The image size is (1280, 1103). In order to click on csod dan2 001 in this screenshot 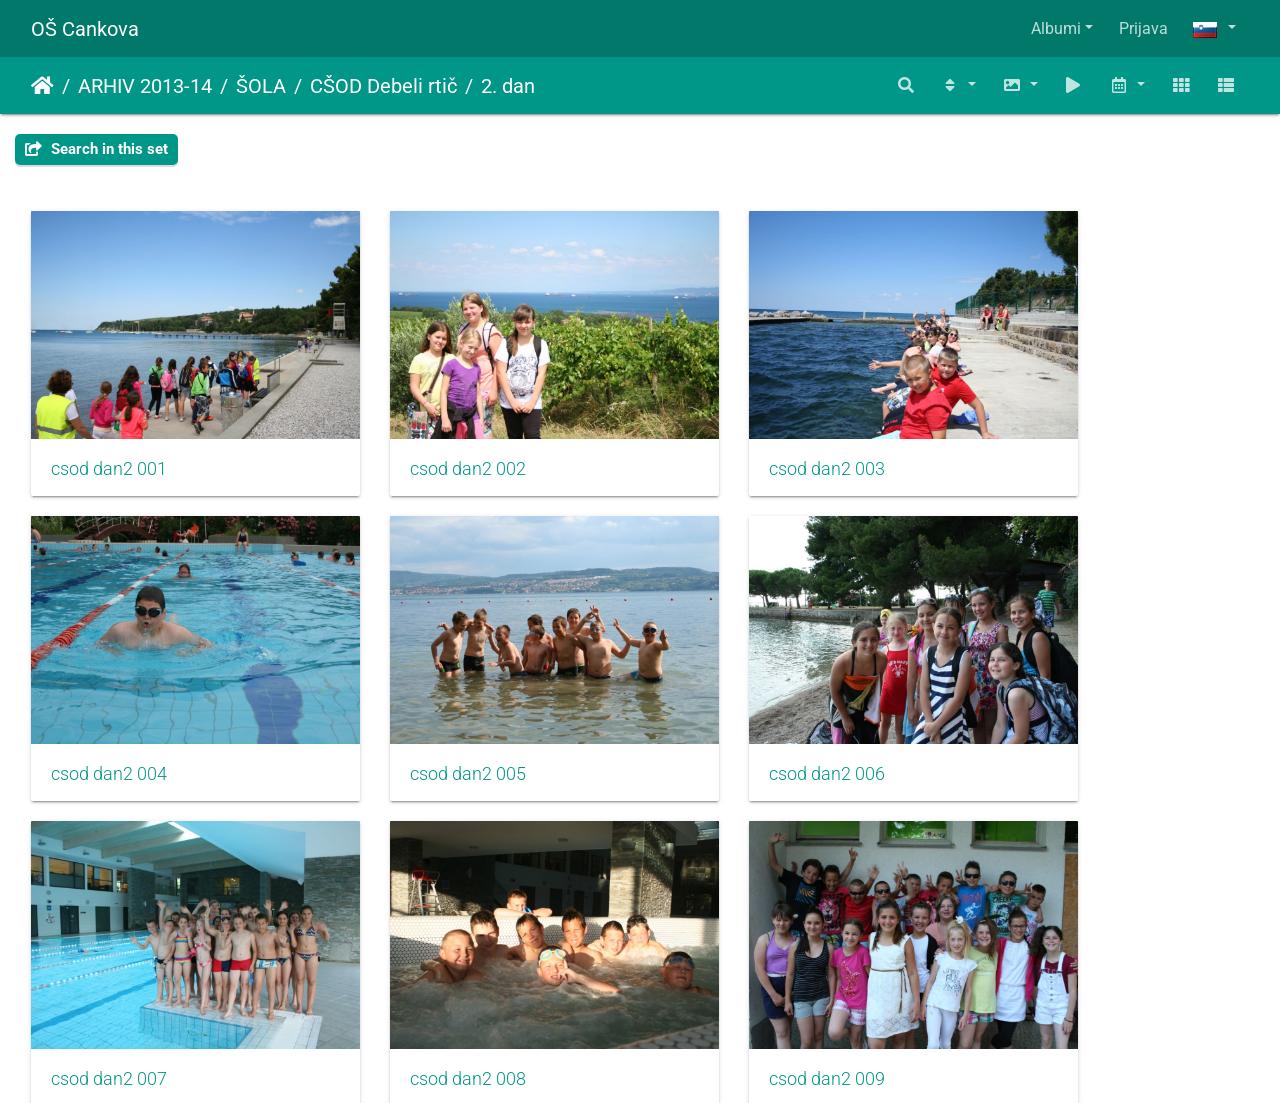, I will do `click(109, 436)`.